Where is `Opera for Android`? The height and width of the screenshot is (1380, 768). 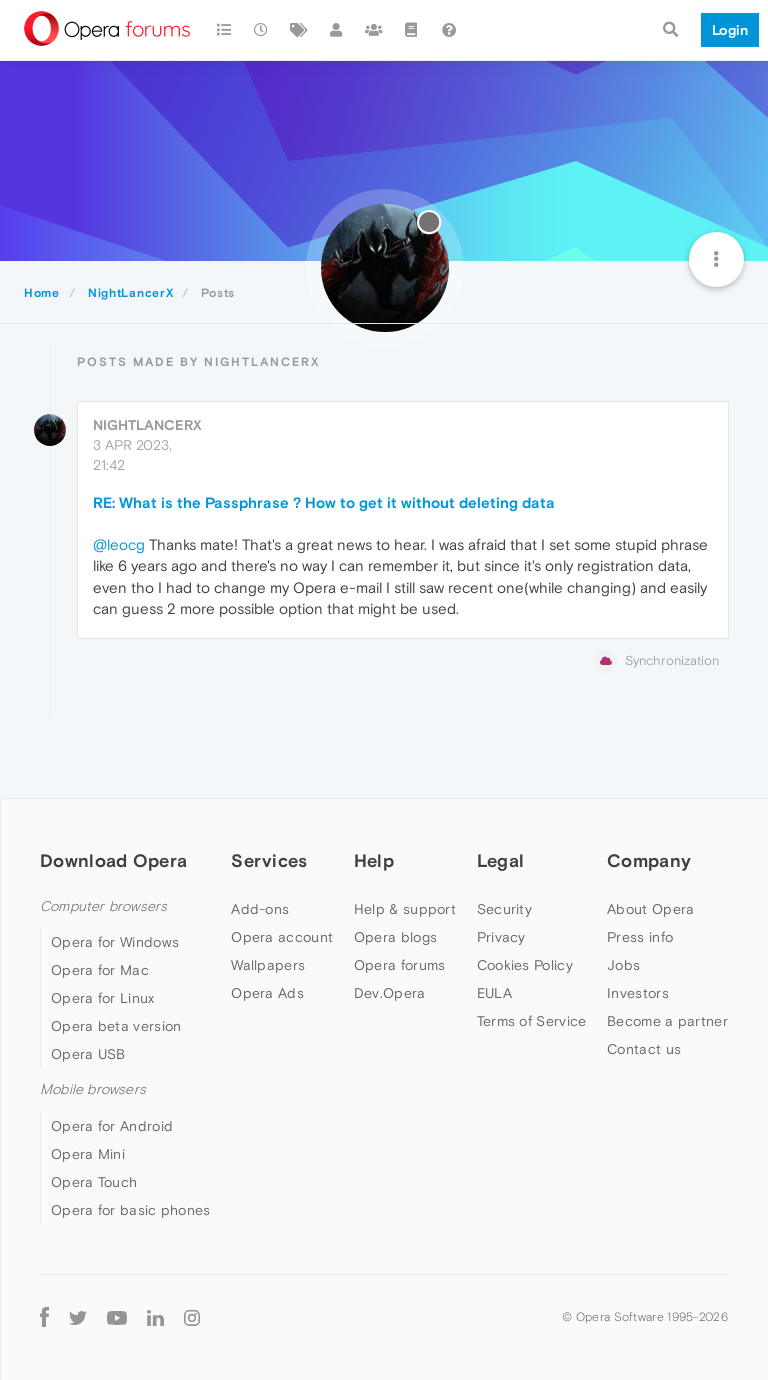 Opera for Android is located at coordinates (112, 1126).